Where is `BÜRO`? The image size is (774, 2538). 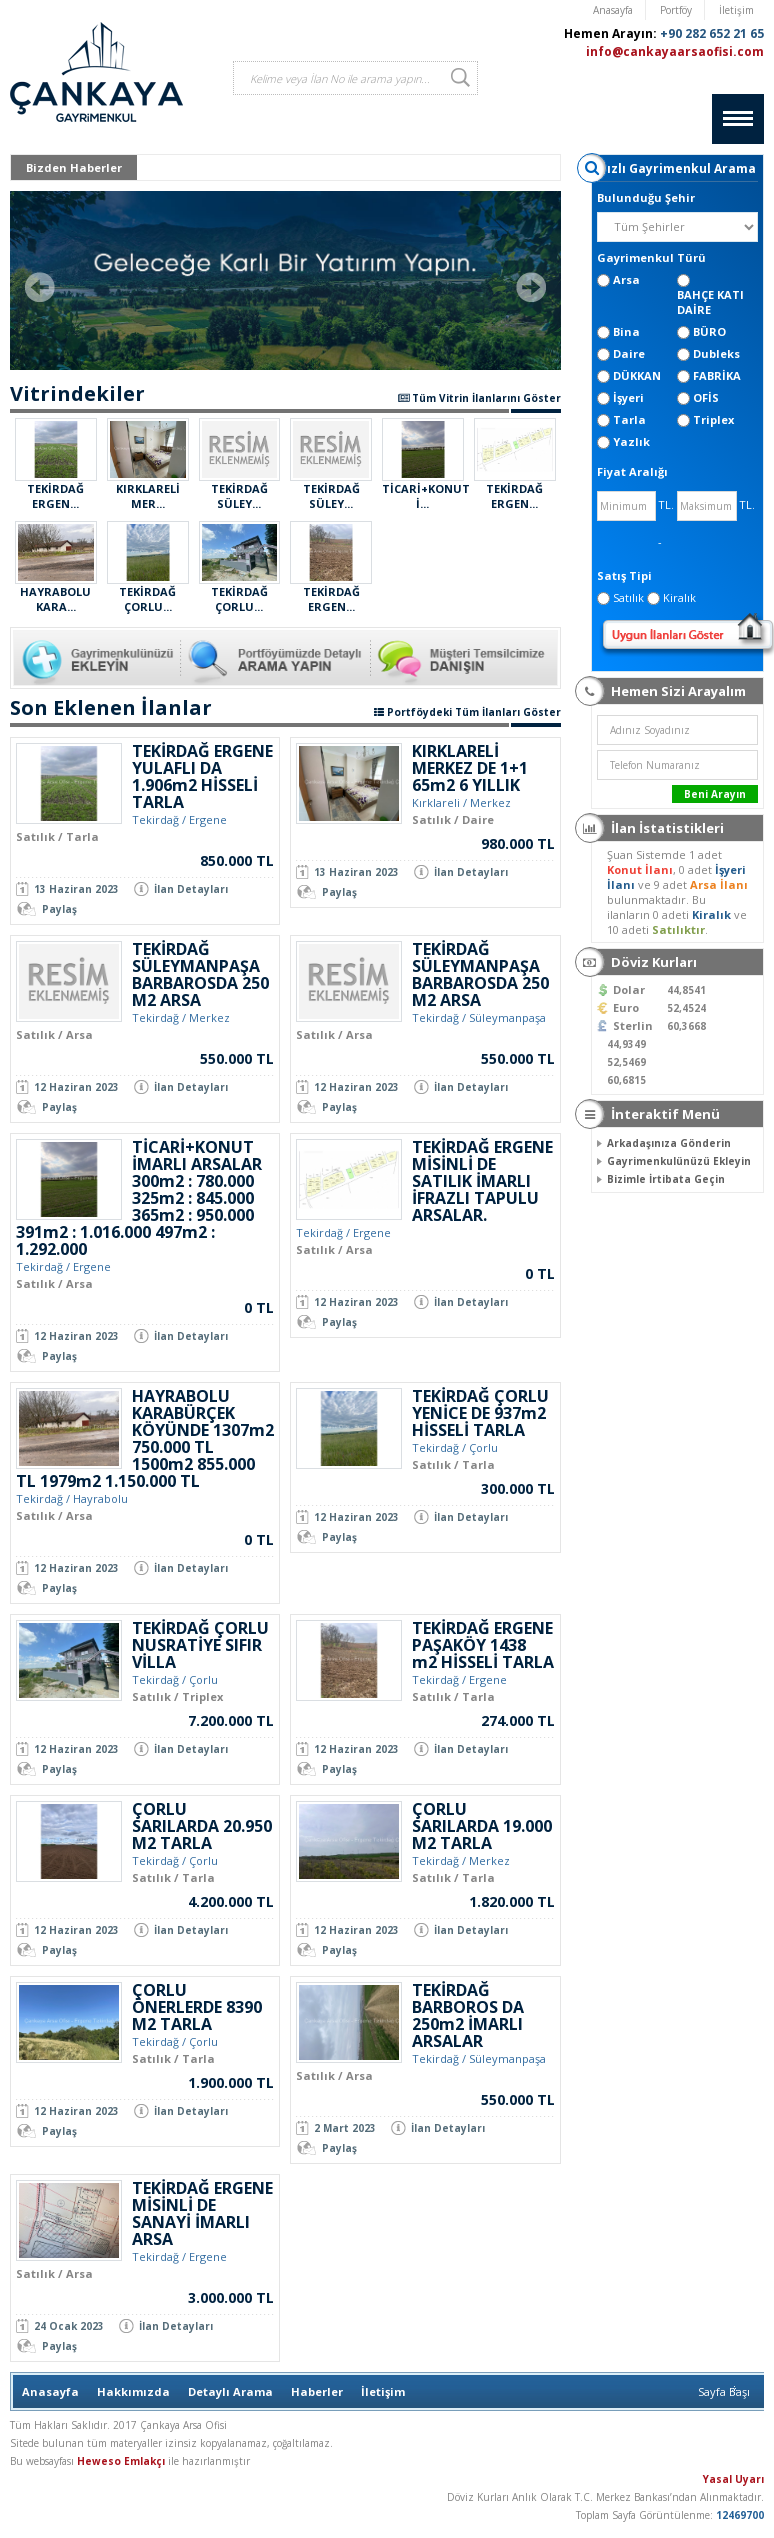
BÜRO is located at coordinates (709, 331).